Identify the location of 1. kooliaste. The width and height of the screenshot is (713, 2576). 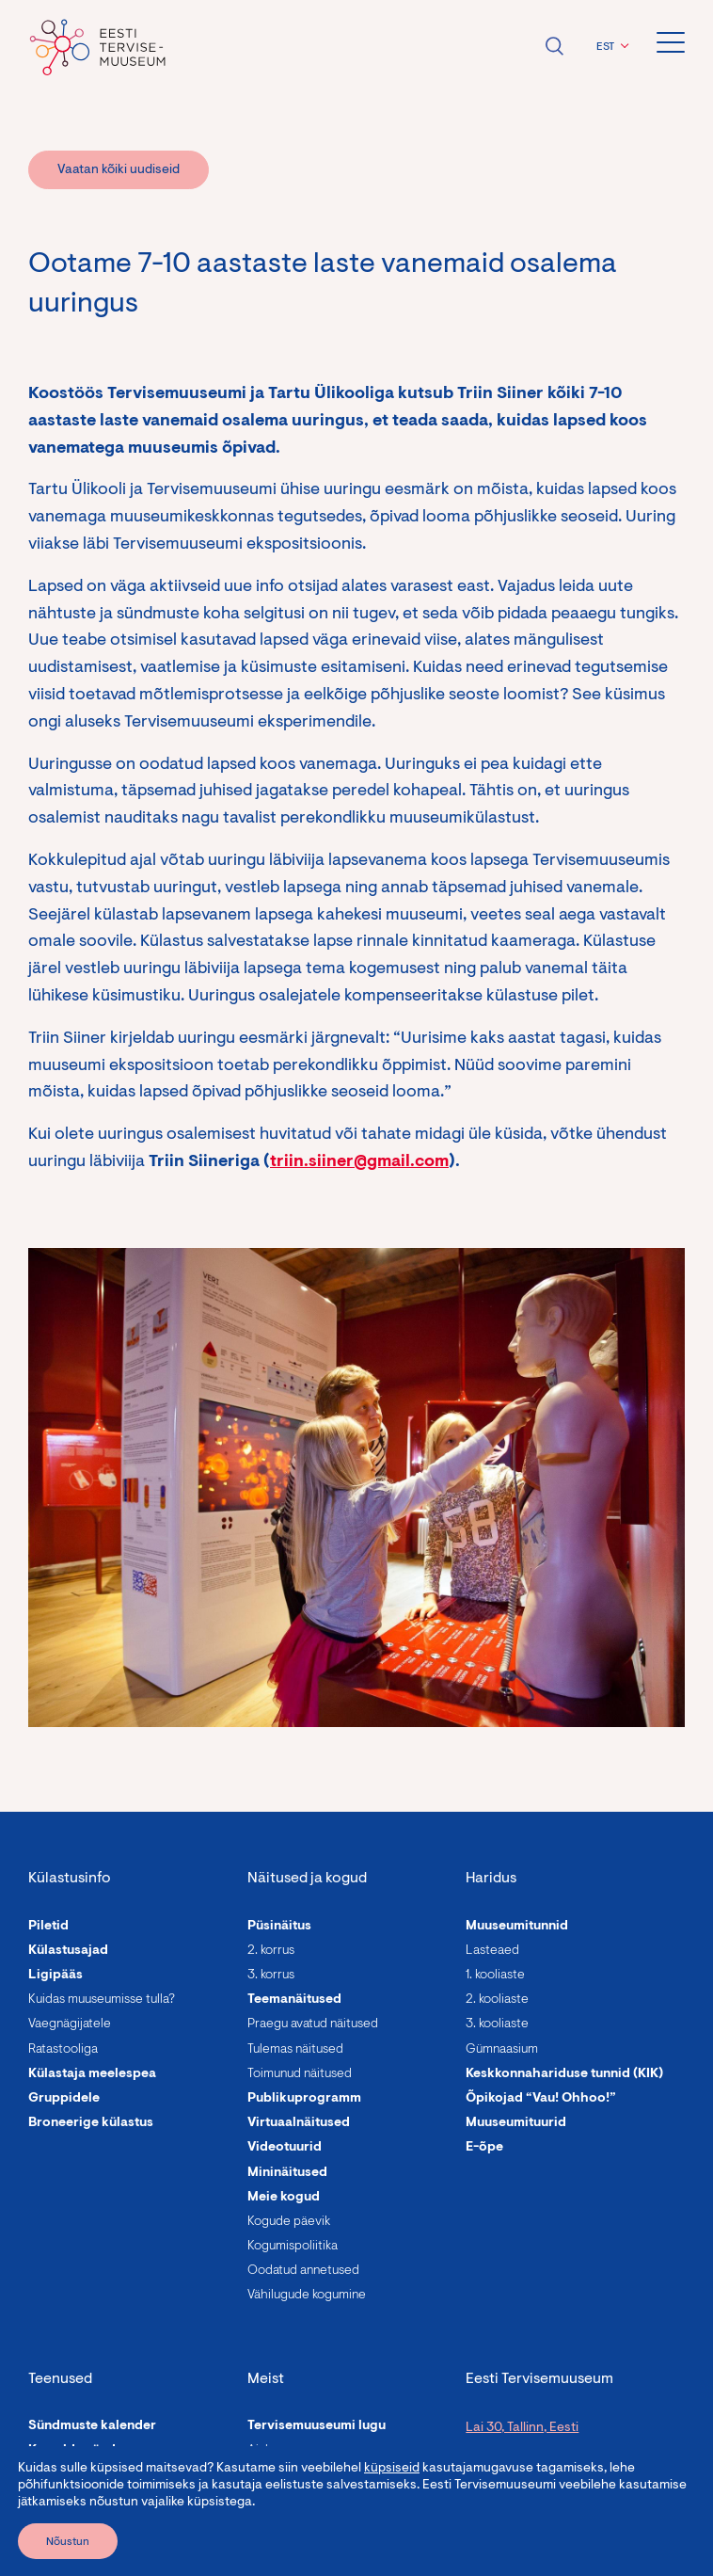
(495, 1975).